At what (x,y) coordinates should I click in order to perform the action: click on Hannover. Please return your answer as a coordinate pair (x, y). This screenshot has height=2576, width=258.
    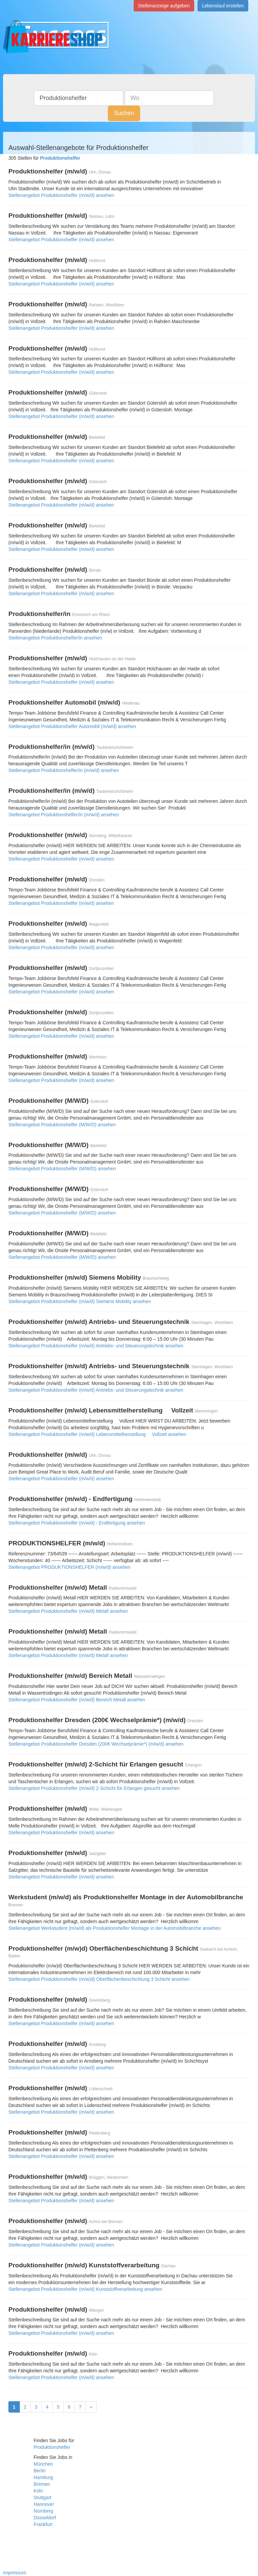
    Looking at the image, I should click on (44, 2504).